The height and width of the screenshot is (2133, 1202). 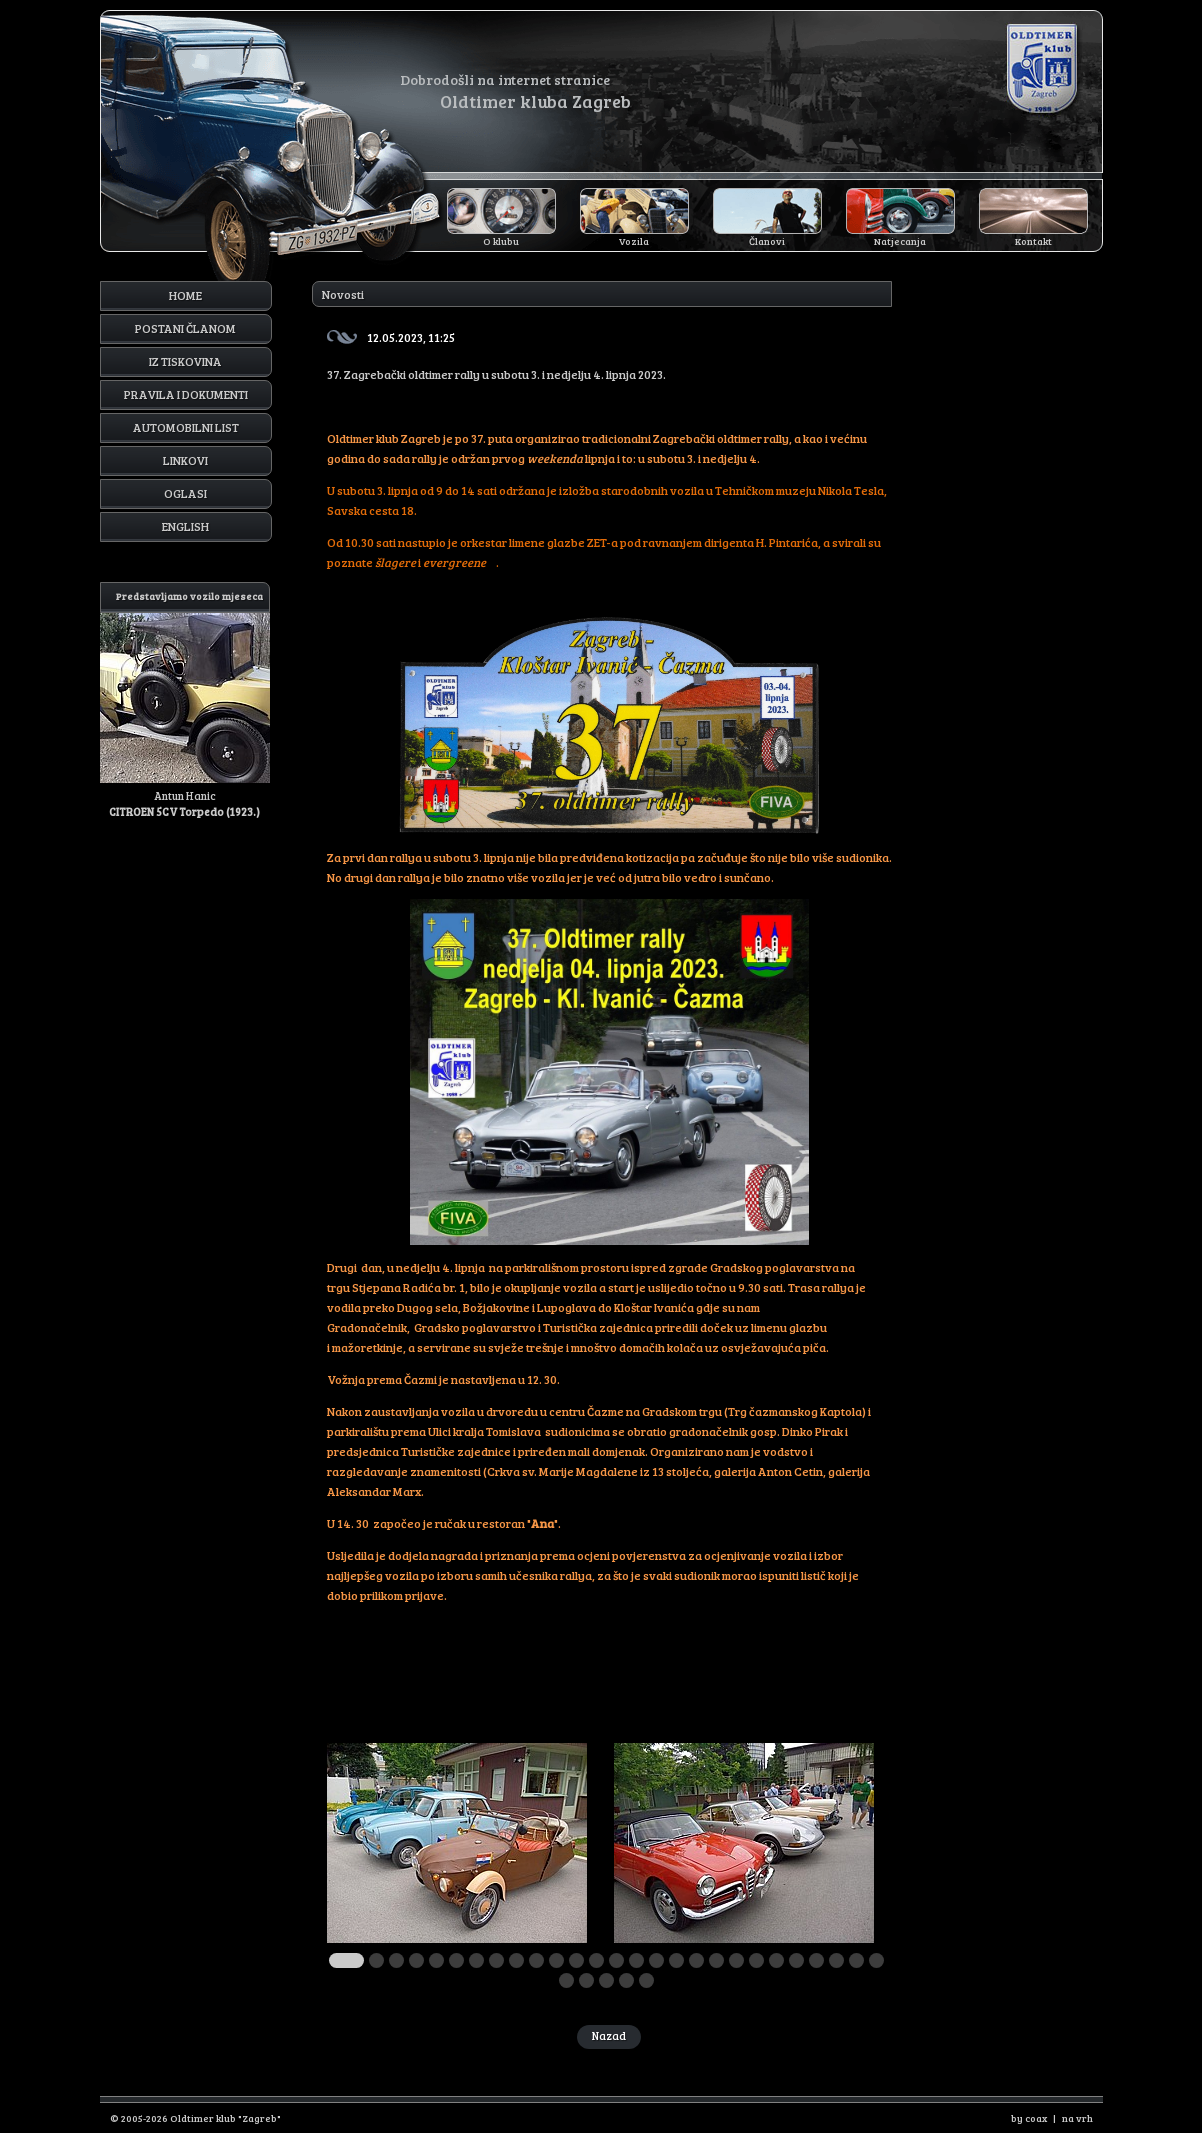 What do you see at coordinates (900, 241) in the screenshot?
I see `Natjecanja` at bounding box center [900, 241].